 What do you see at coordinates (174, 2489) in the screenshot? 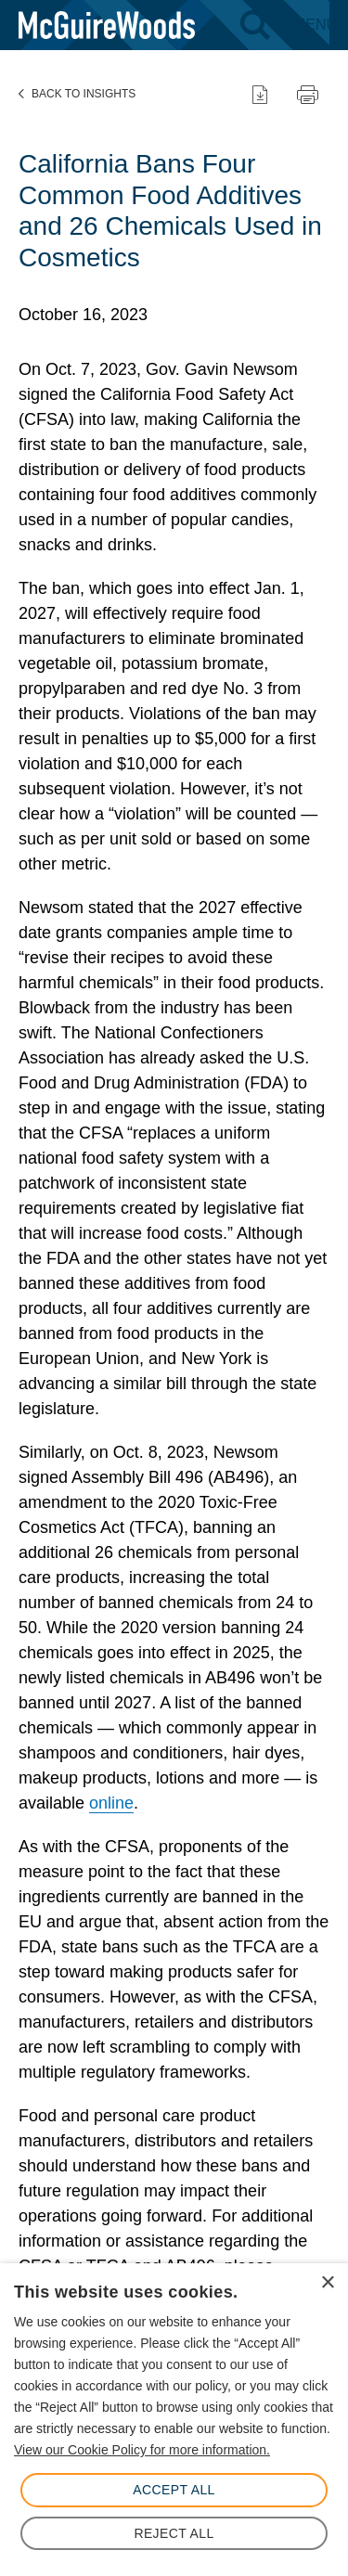
I see `Accept All [button]` at bounding box center [174, 2489].